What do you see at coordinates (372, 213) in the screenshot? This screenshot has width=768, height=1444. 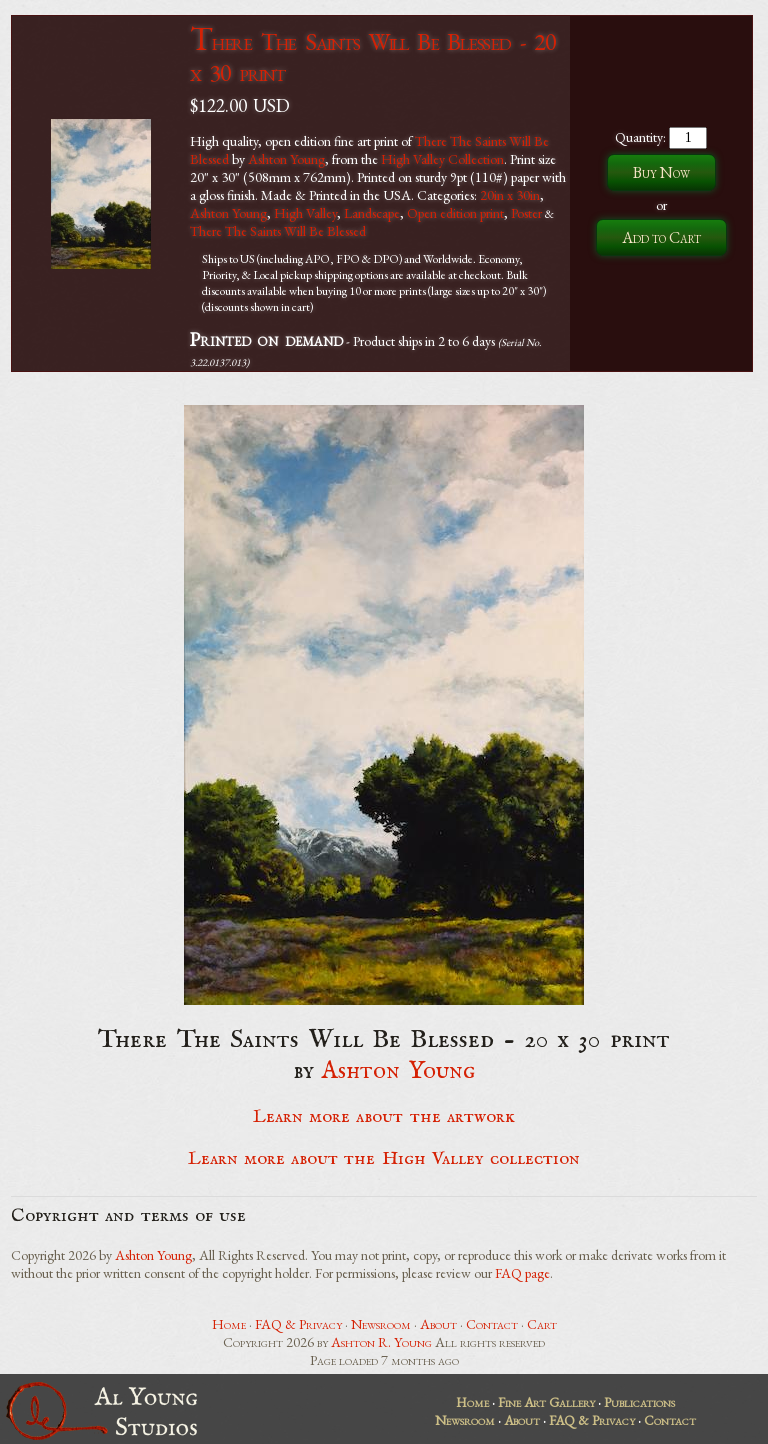 I see `Landscape` at bounding box center [372, 213].